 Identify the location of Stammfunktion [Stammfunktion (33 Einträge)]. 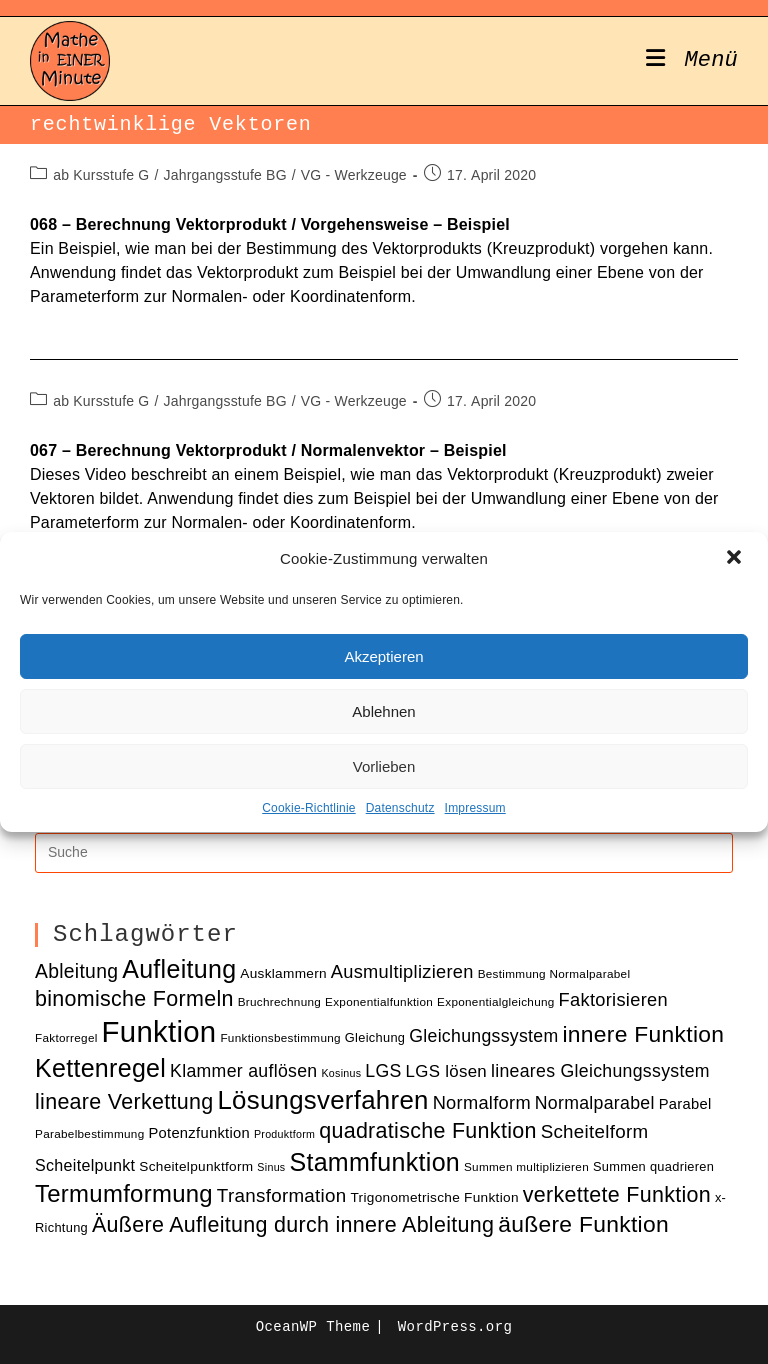
(374, 1162).